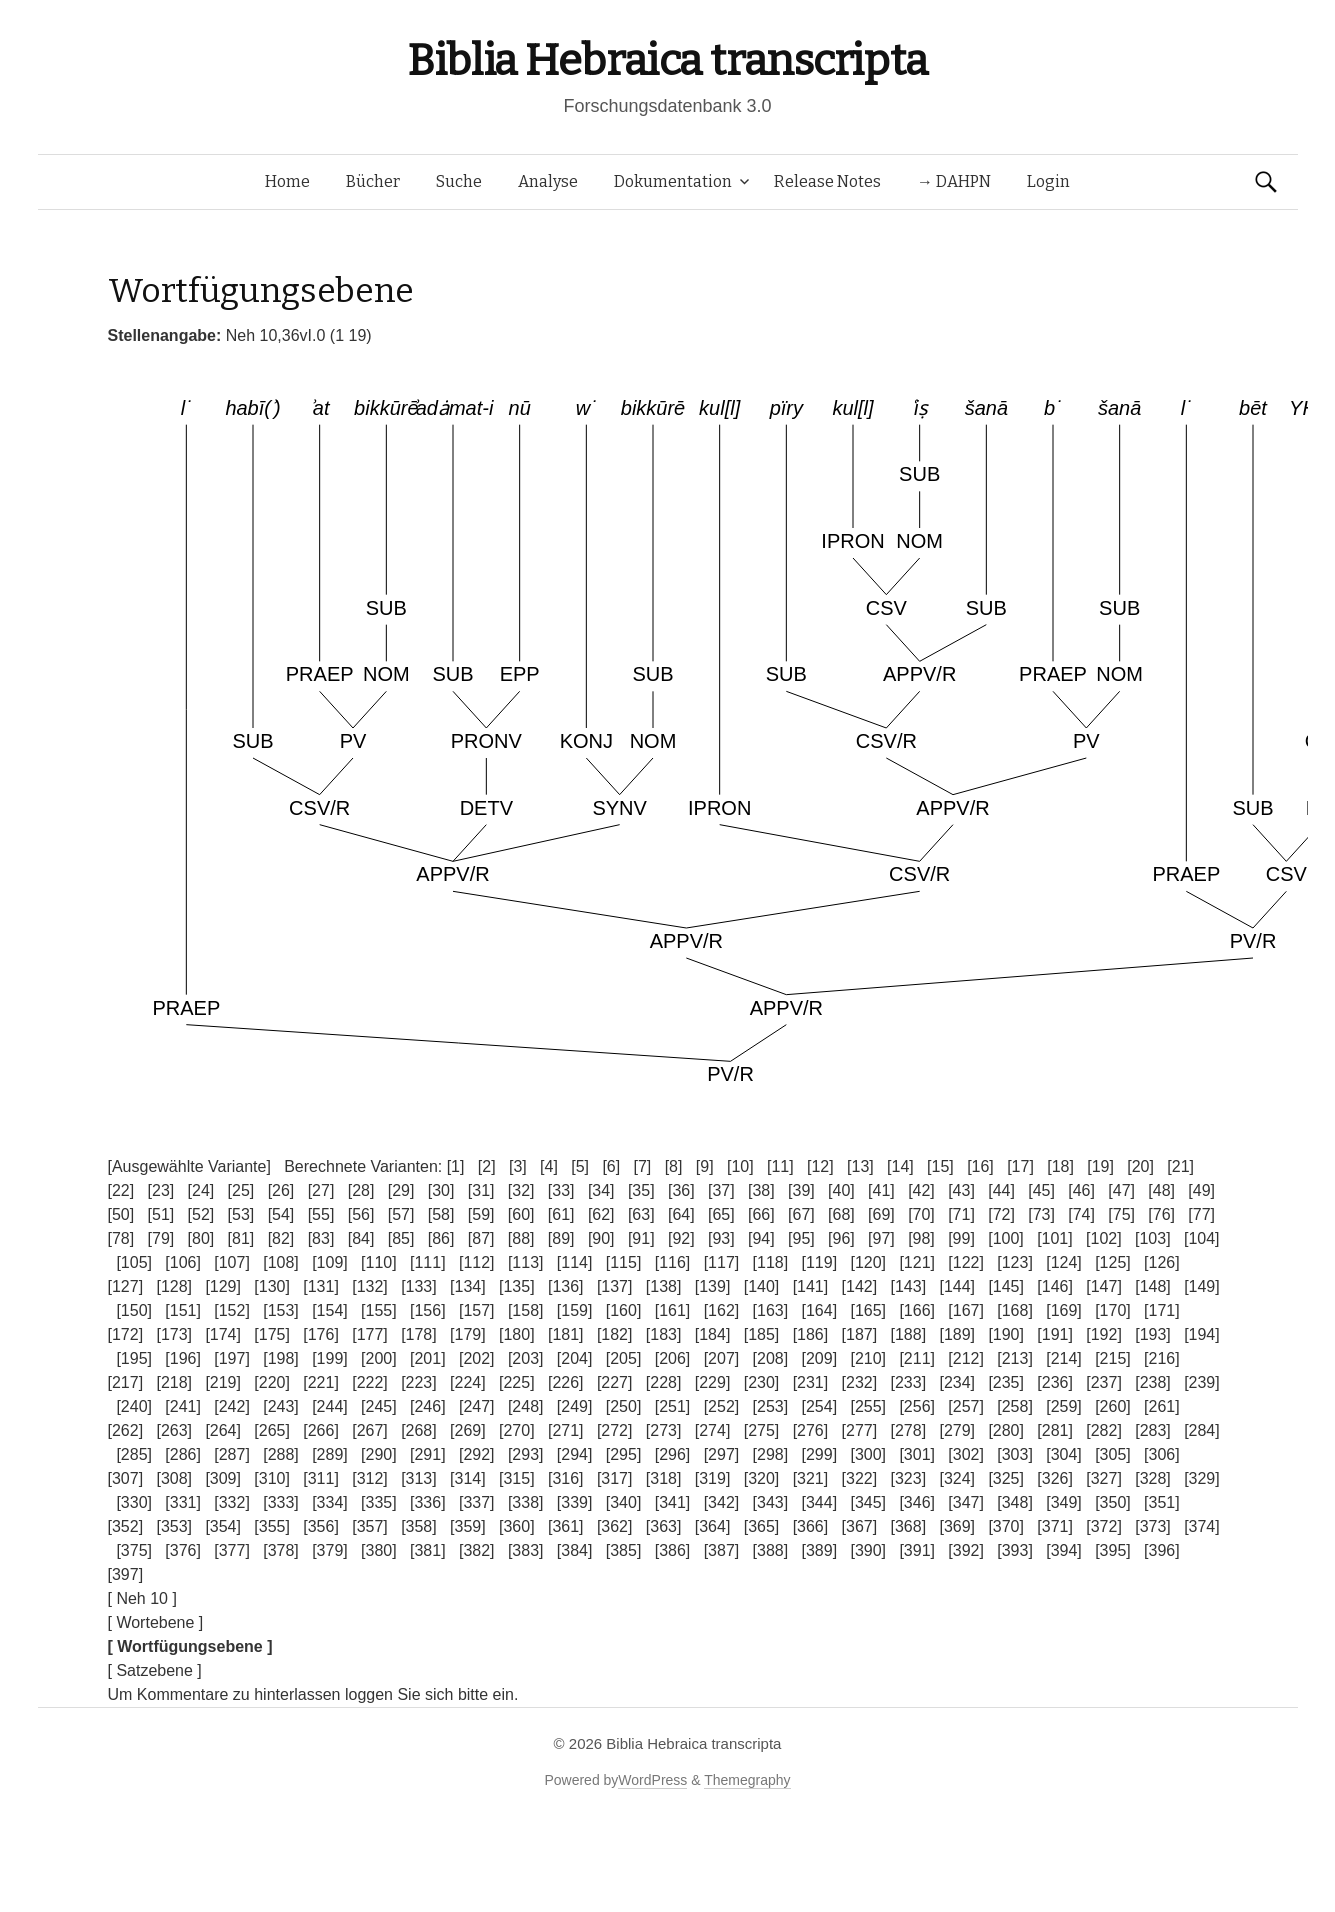 This screenshot has height=1912, width=1335. What do you see at coordinates (1162, 1406) in the screenshot?
I see `[261]` at bounding box center [1162, 1406].